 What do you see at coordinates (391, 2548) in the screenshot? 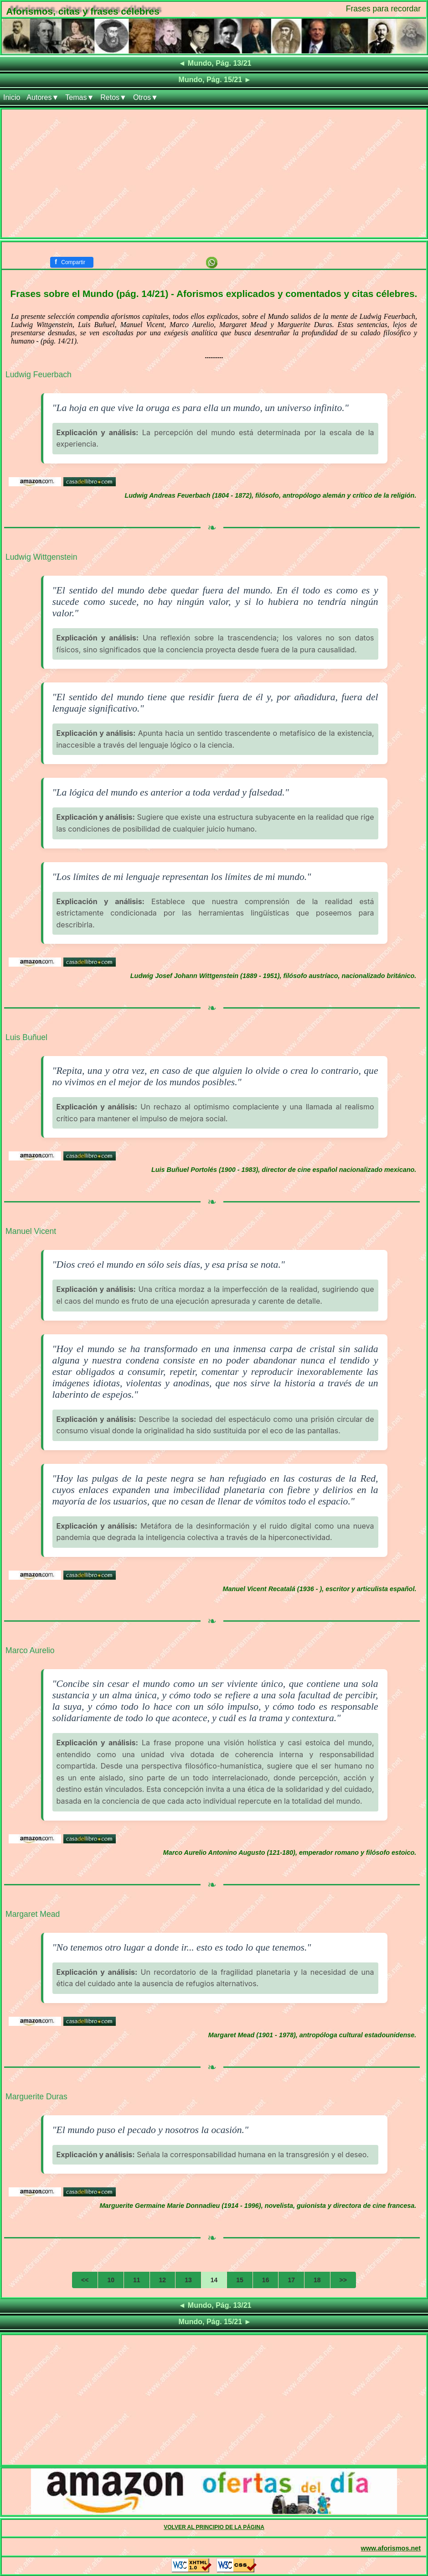
I see `www.aforismos.net` at bounding box center [391, 2548].